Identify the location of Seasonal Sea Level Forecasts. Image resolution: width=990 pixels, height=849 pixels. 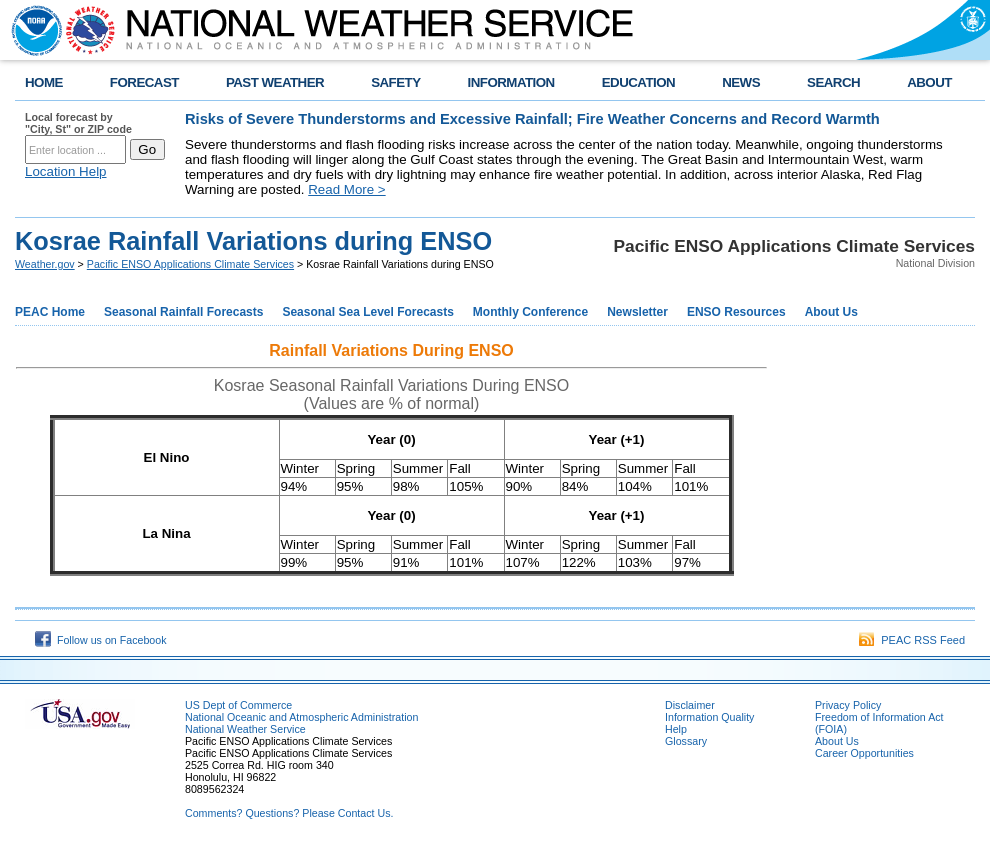
(367, 312).